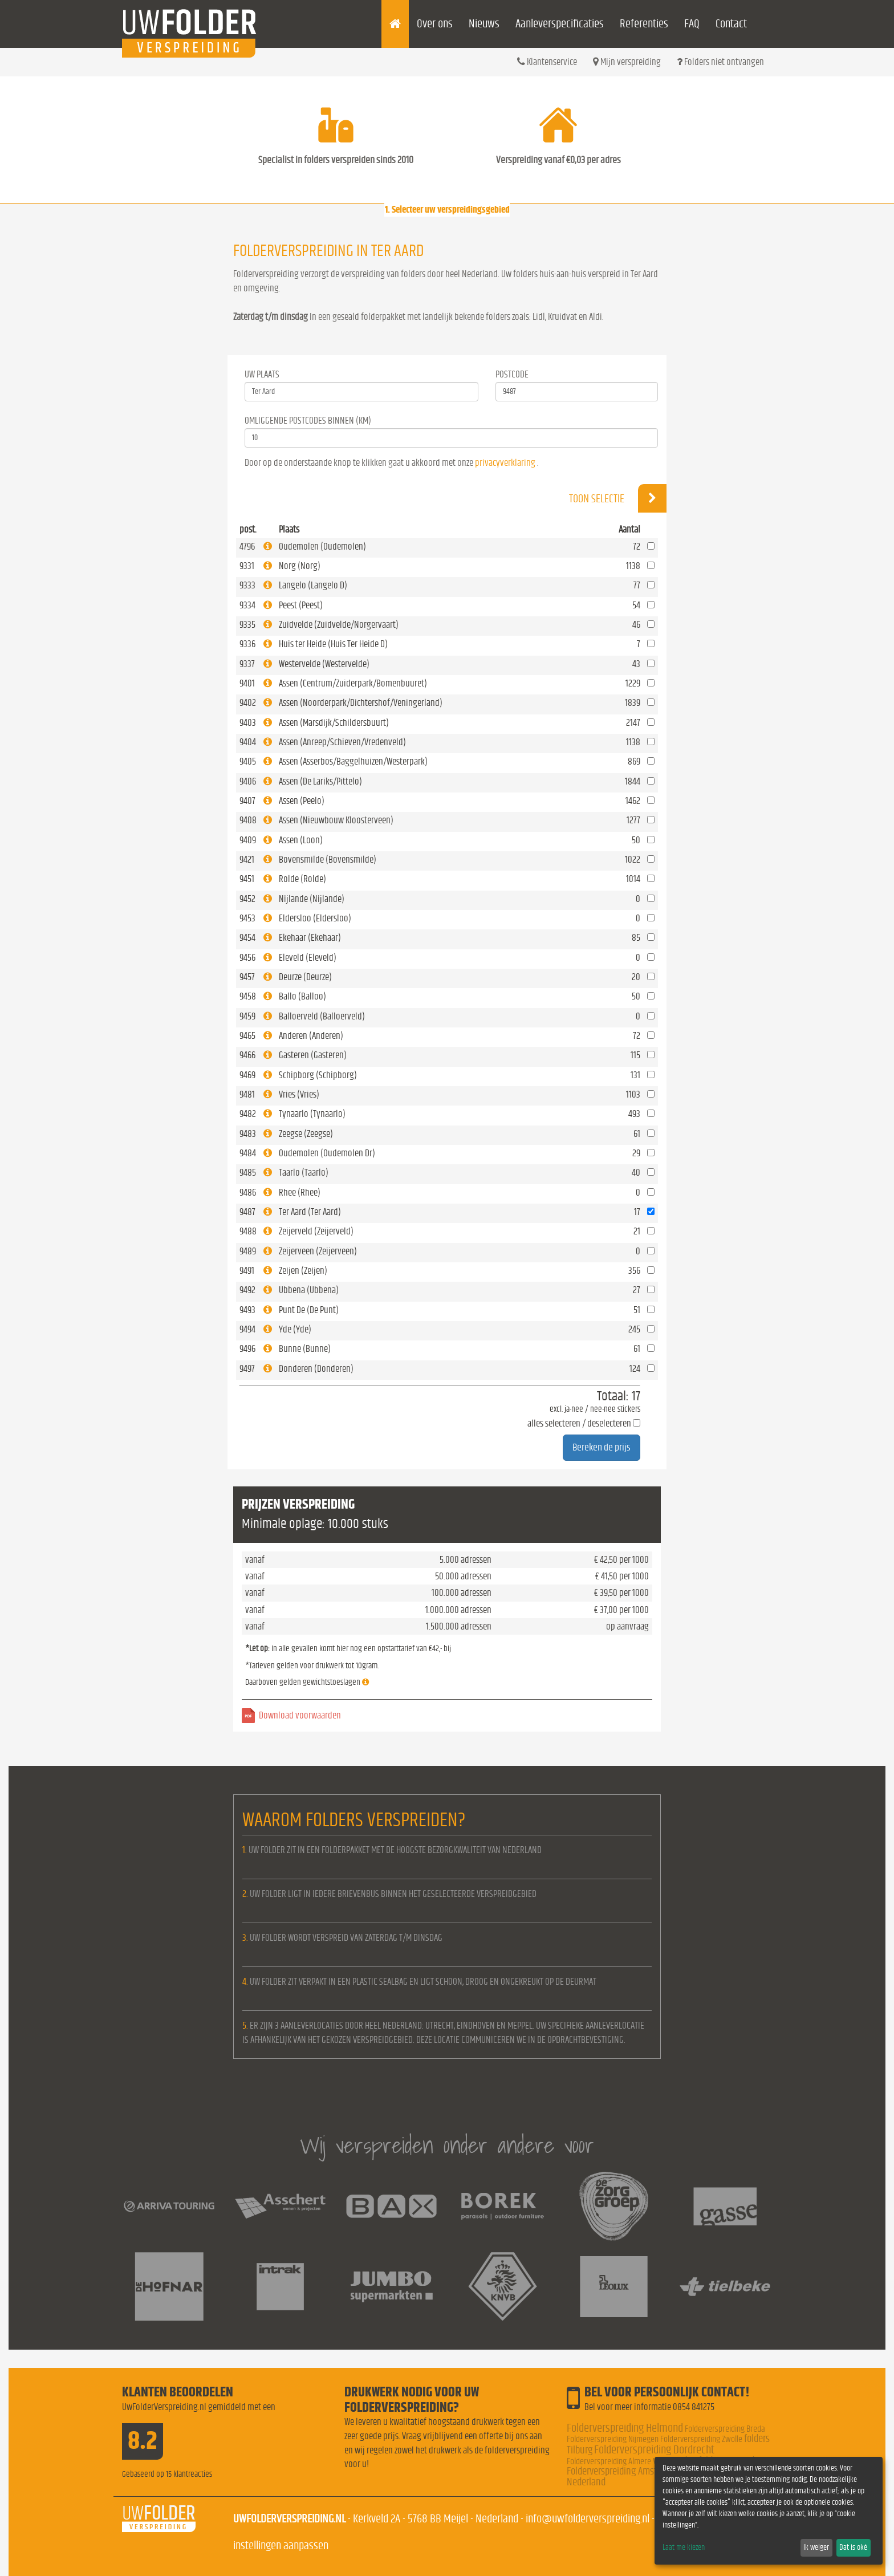 The image size is (894, 2576). Describe the element at coordinates (353, 683) in the screenshot. I see `Assen (Centrum/Zuiderpark/Bomenbuuret)` at that location.